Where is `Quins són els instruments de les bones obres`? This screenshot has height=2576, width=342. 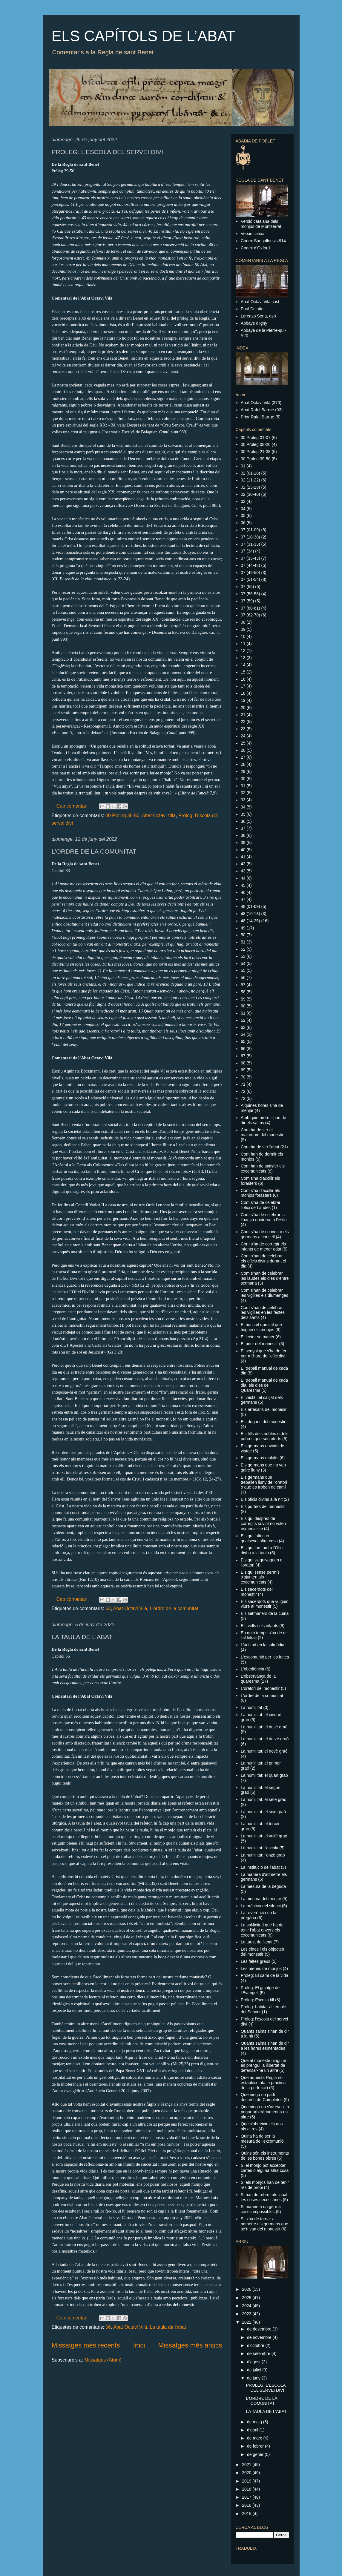
Quins són els instruments de les bones obres is located at coordinates (265, 2156).